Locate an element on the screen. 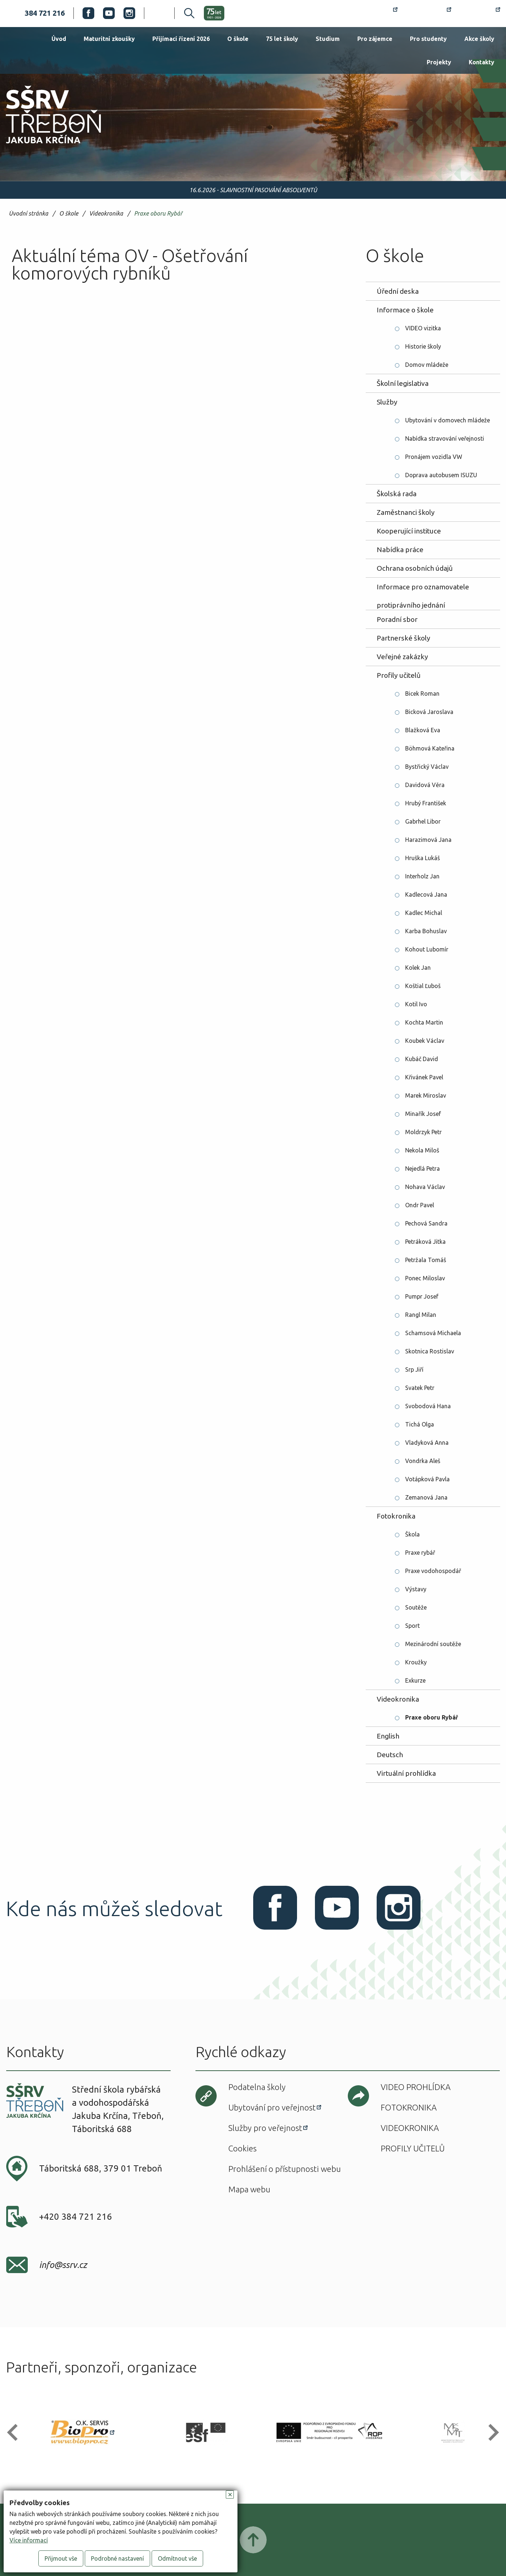  Böhmová Kateřina is located at coordinates (429, 748).